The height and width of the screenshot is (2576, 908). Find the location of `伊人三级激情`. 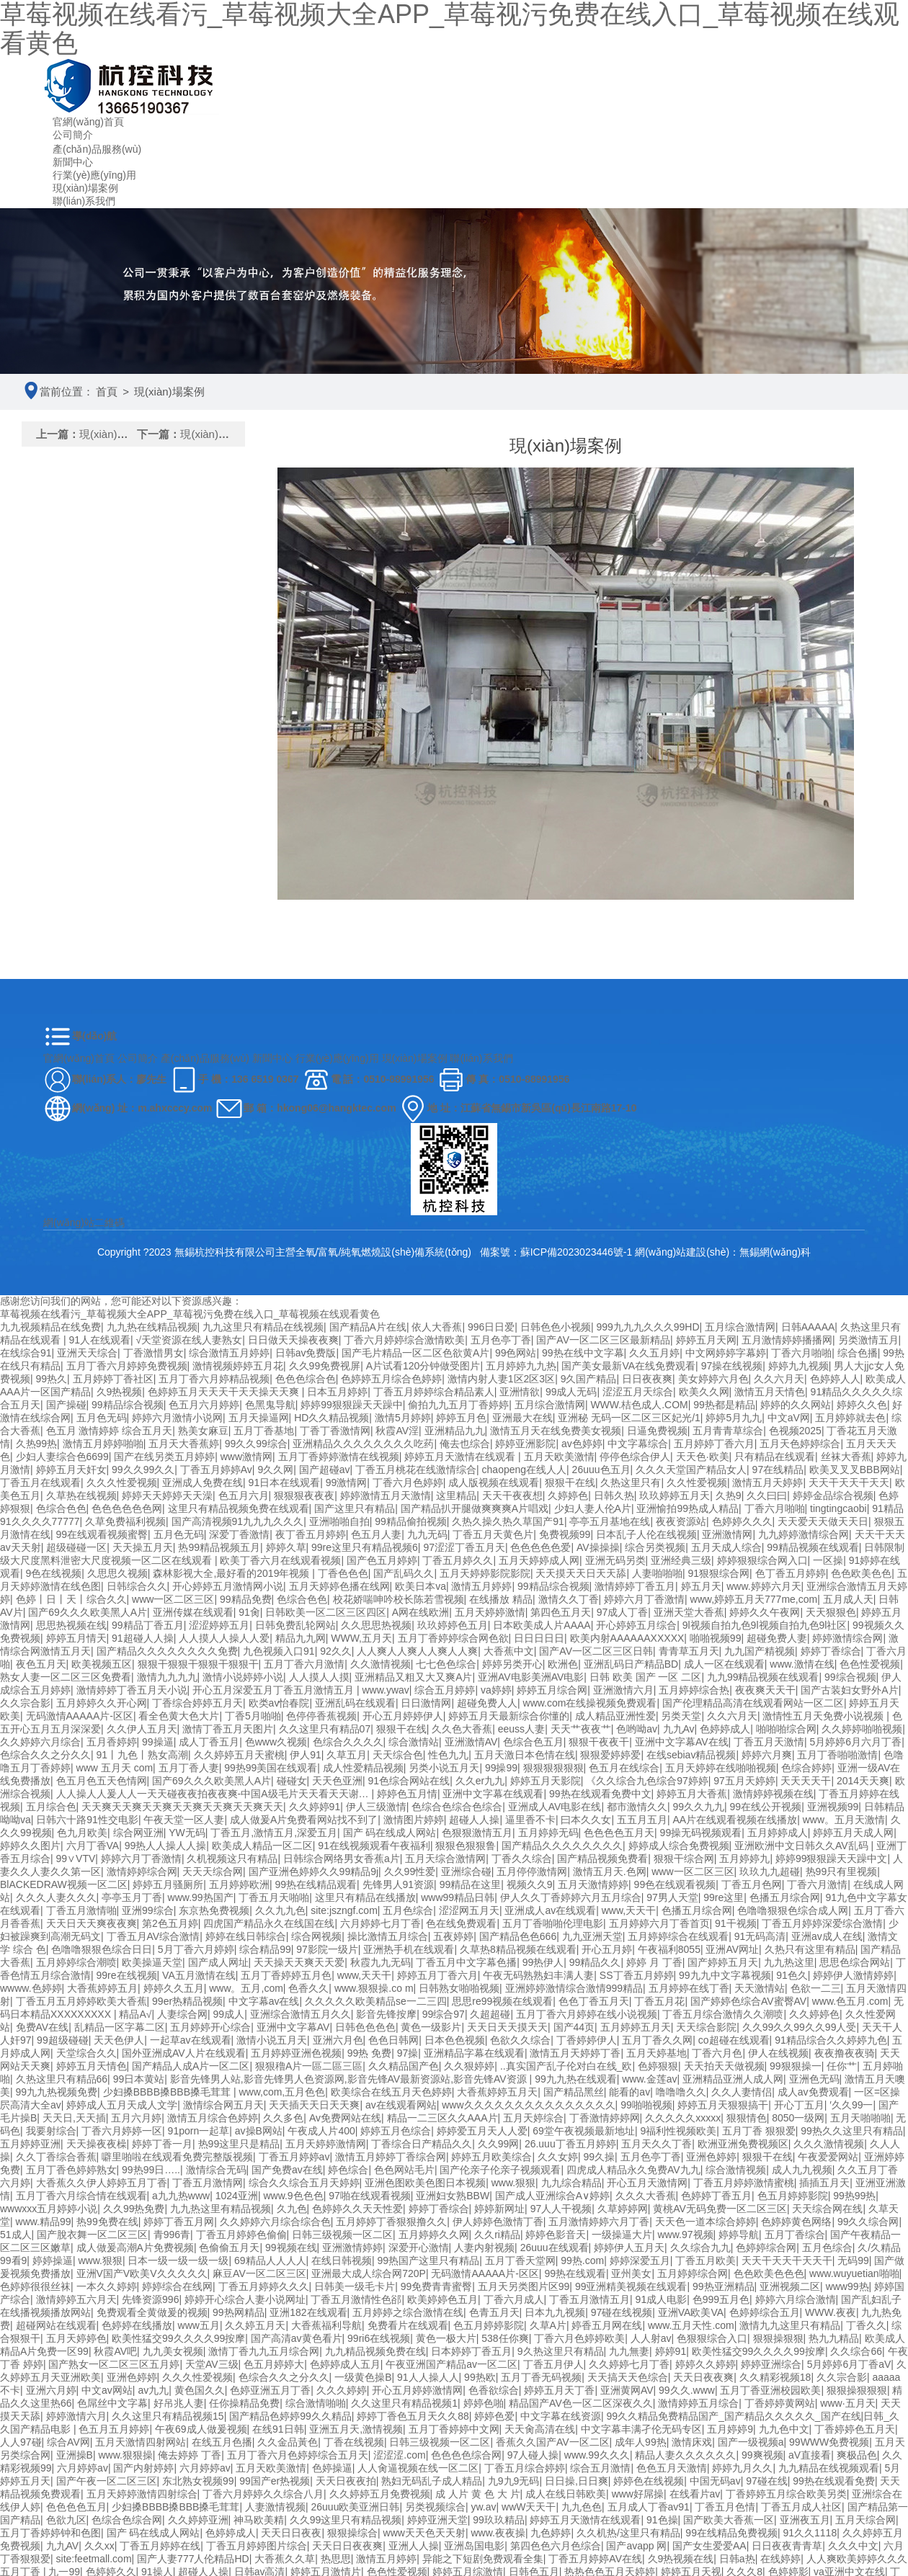

伊人三级激情 is located at coordinates (376, 1806).